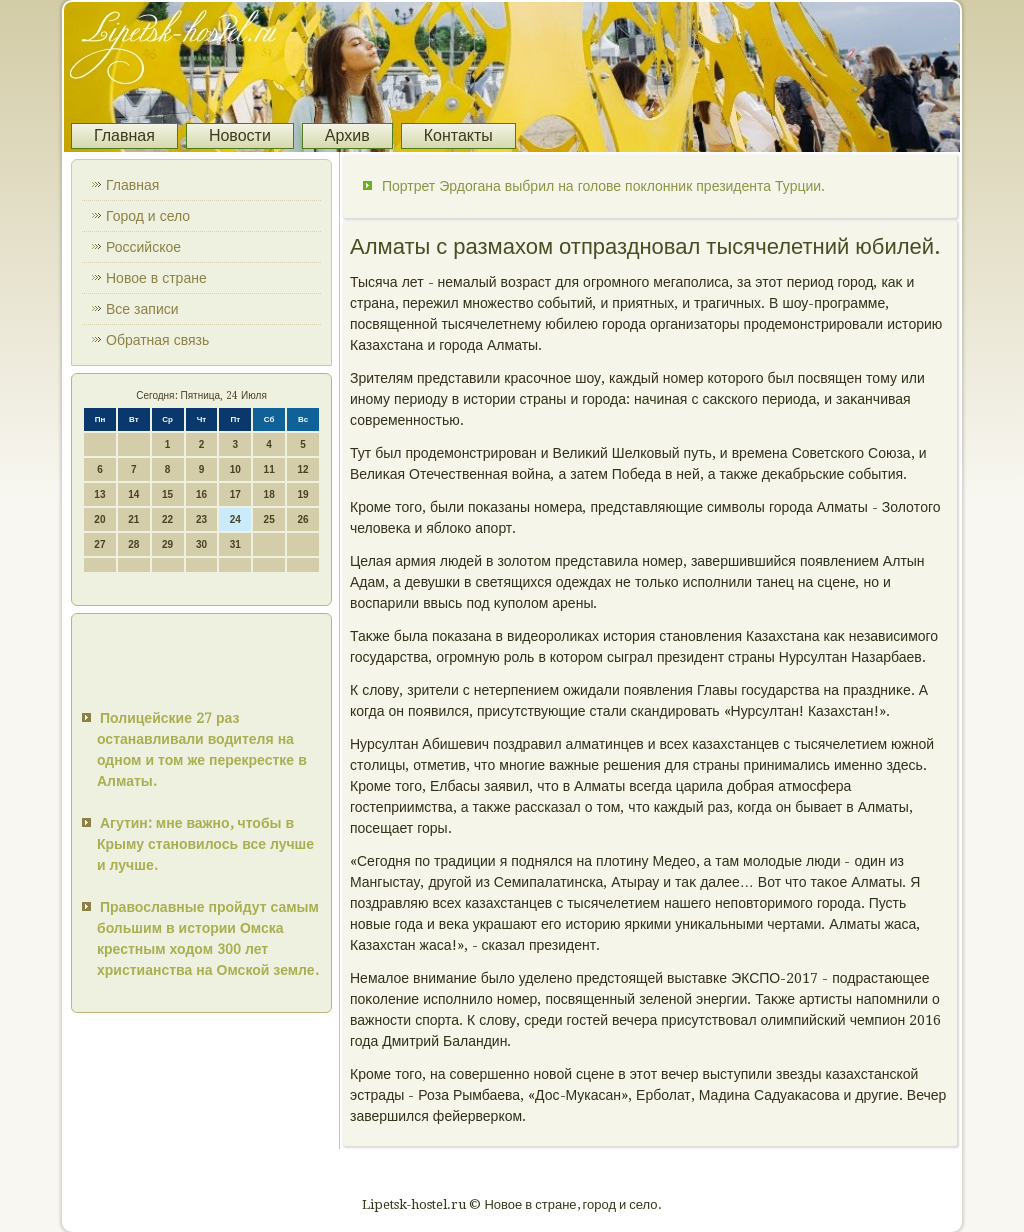  Describe the element at coordinates (99, 494) in the screenshot. I see `13` at that location.